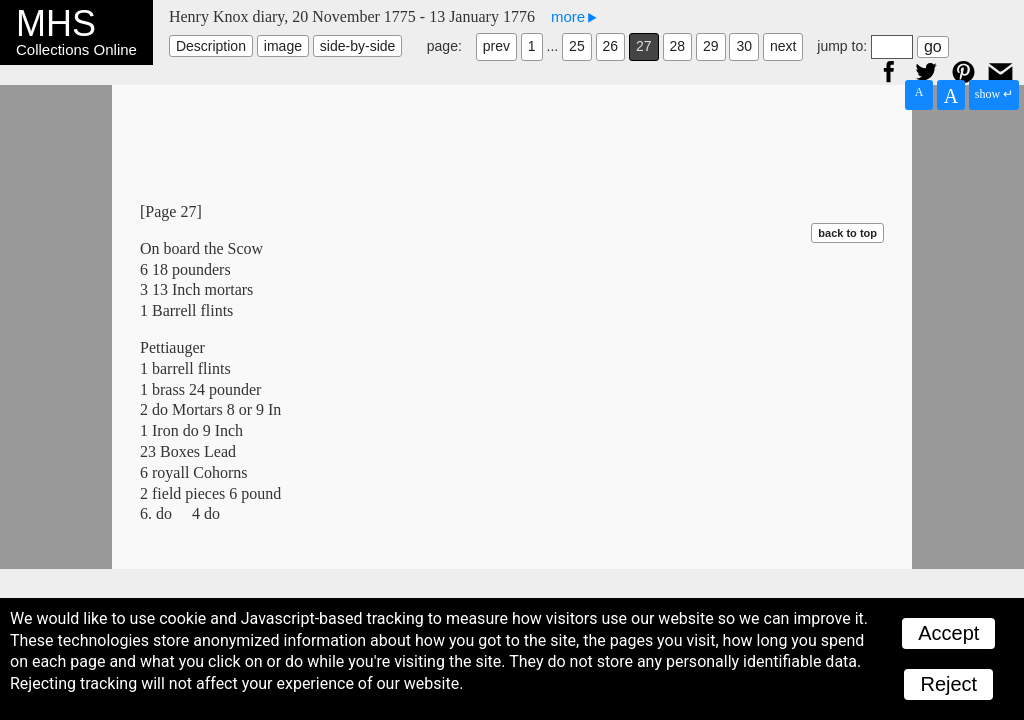 The width and height of the screenshot is (1024, 720). What do you see at coordinates (577, 46) in the screenshot?
I see `25` at bounding box center [577, 46].